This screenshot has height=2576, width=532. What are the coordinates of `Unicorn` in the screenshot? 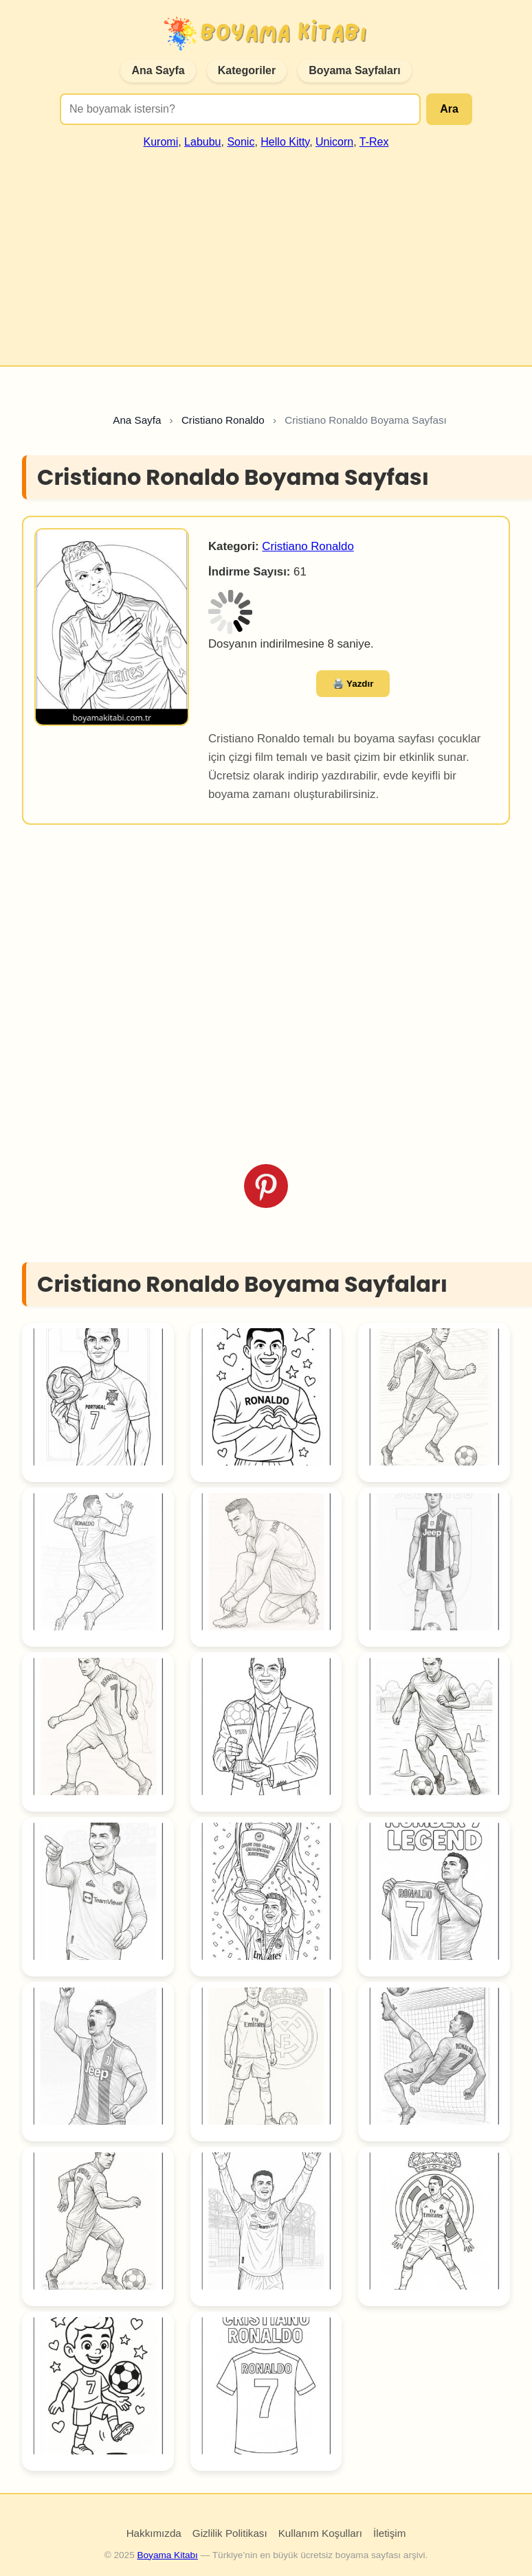 It's located at (334, 142).